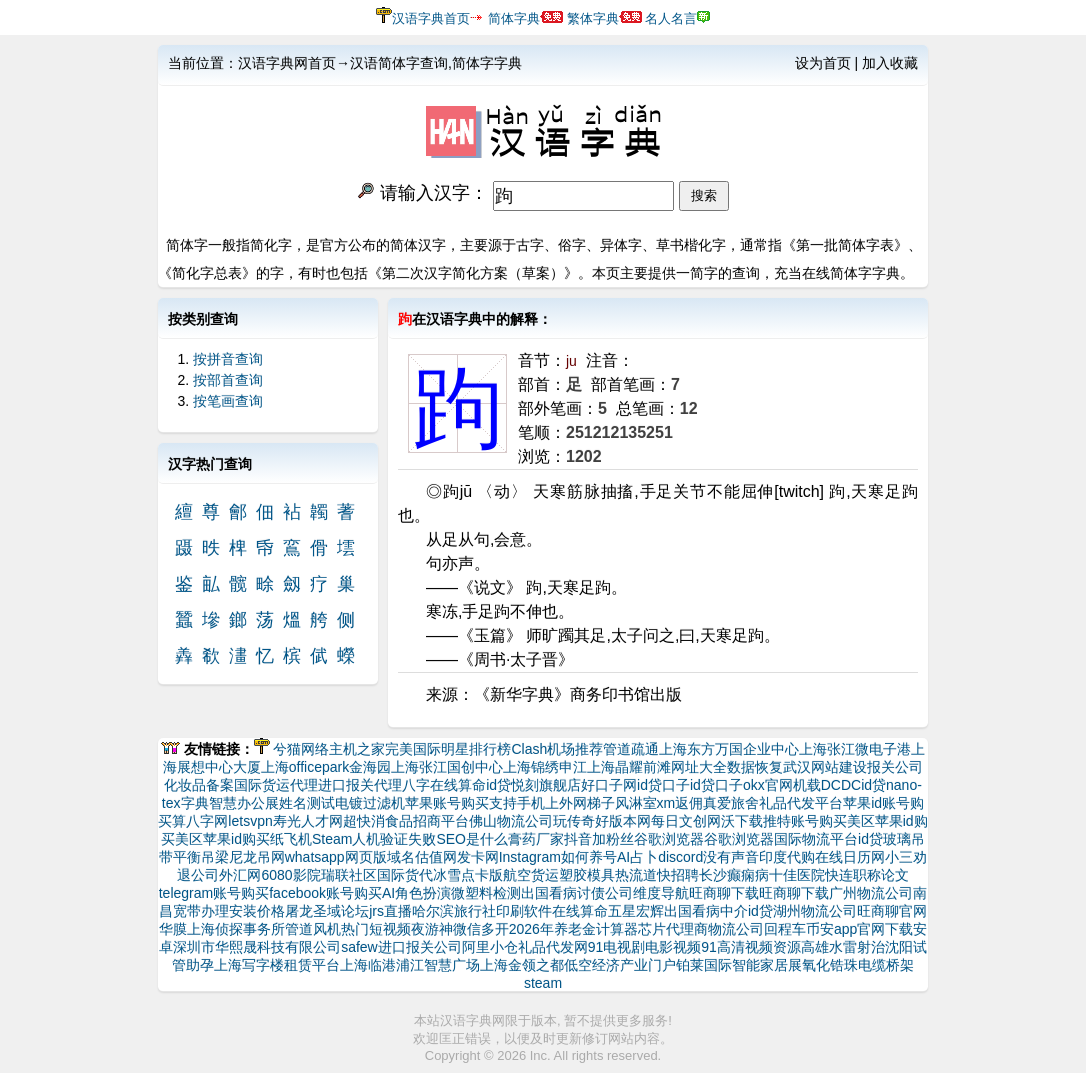  Describe the element at coordinates (405, 875) in the screenshot. I see `国际货代` at that location.